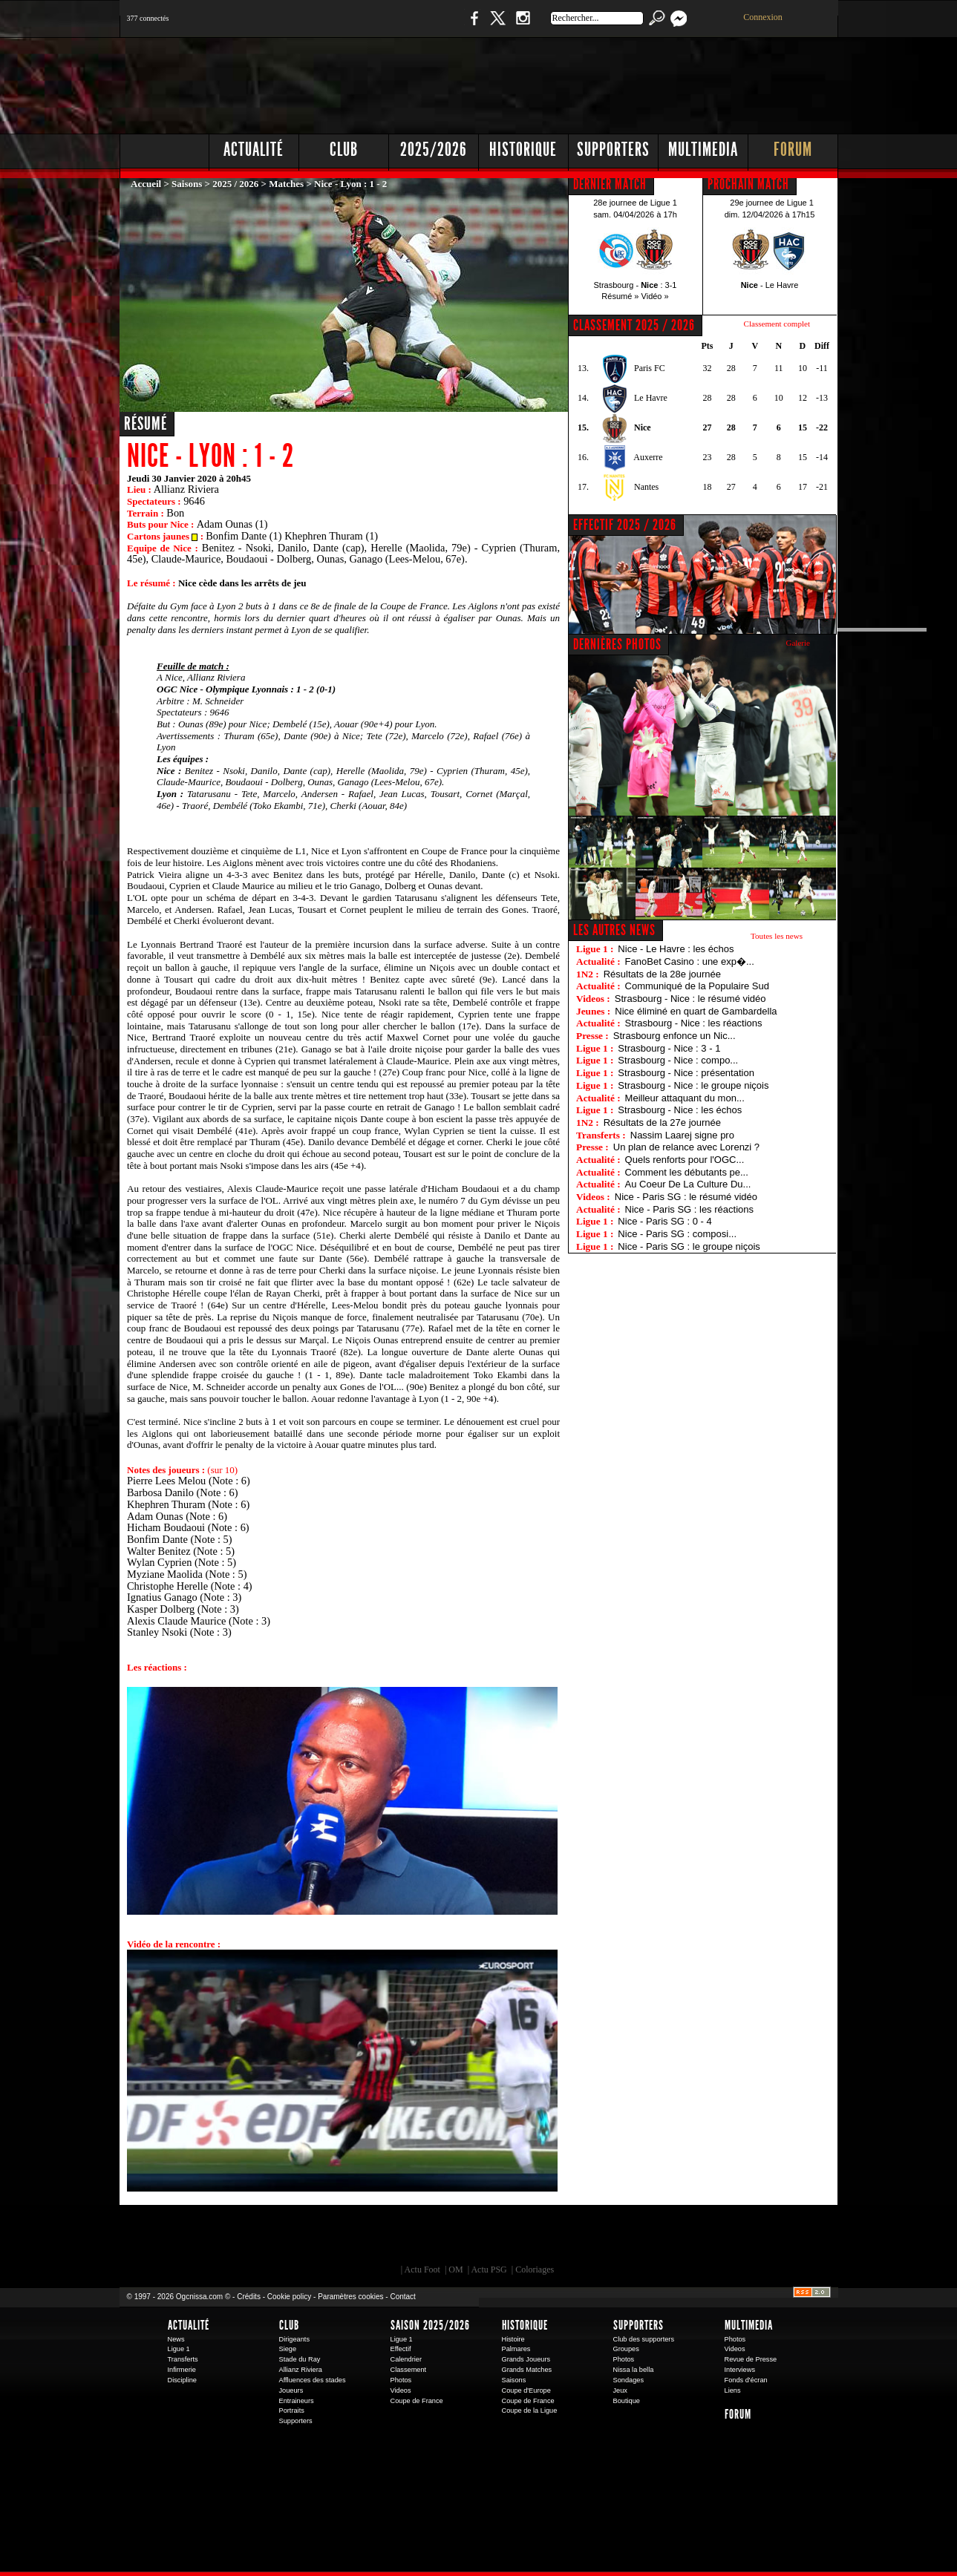  I want to click on Revue de Presse, so click(751, 2359).